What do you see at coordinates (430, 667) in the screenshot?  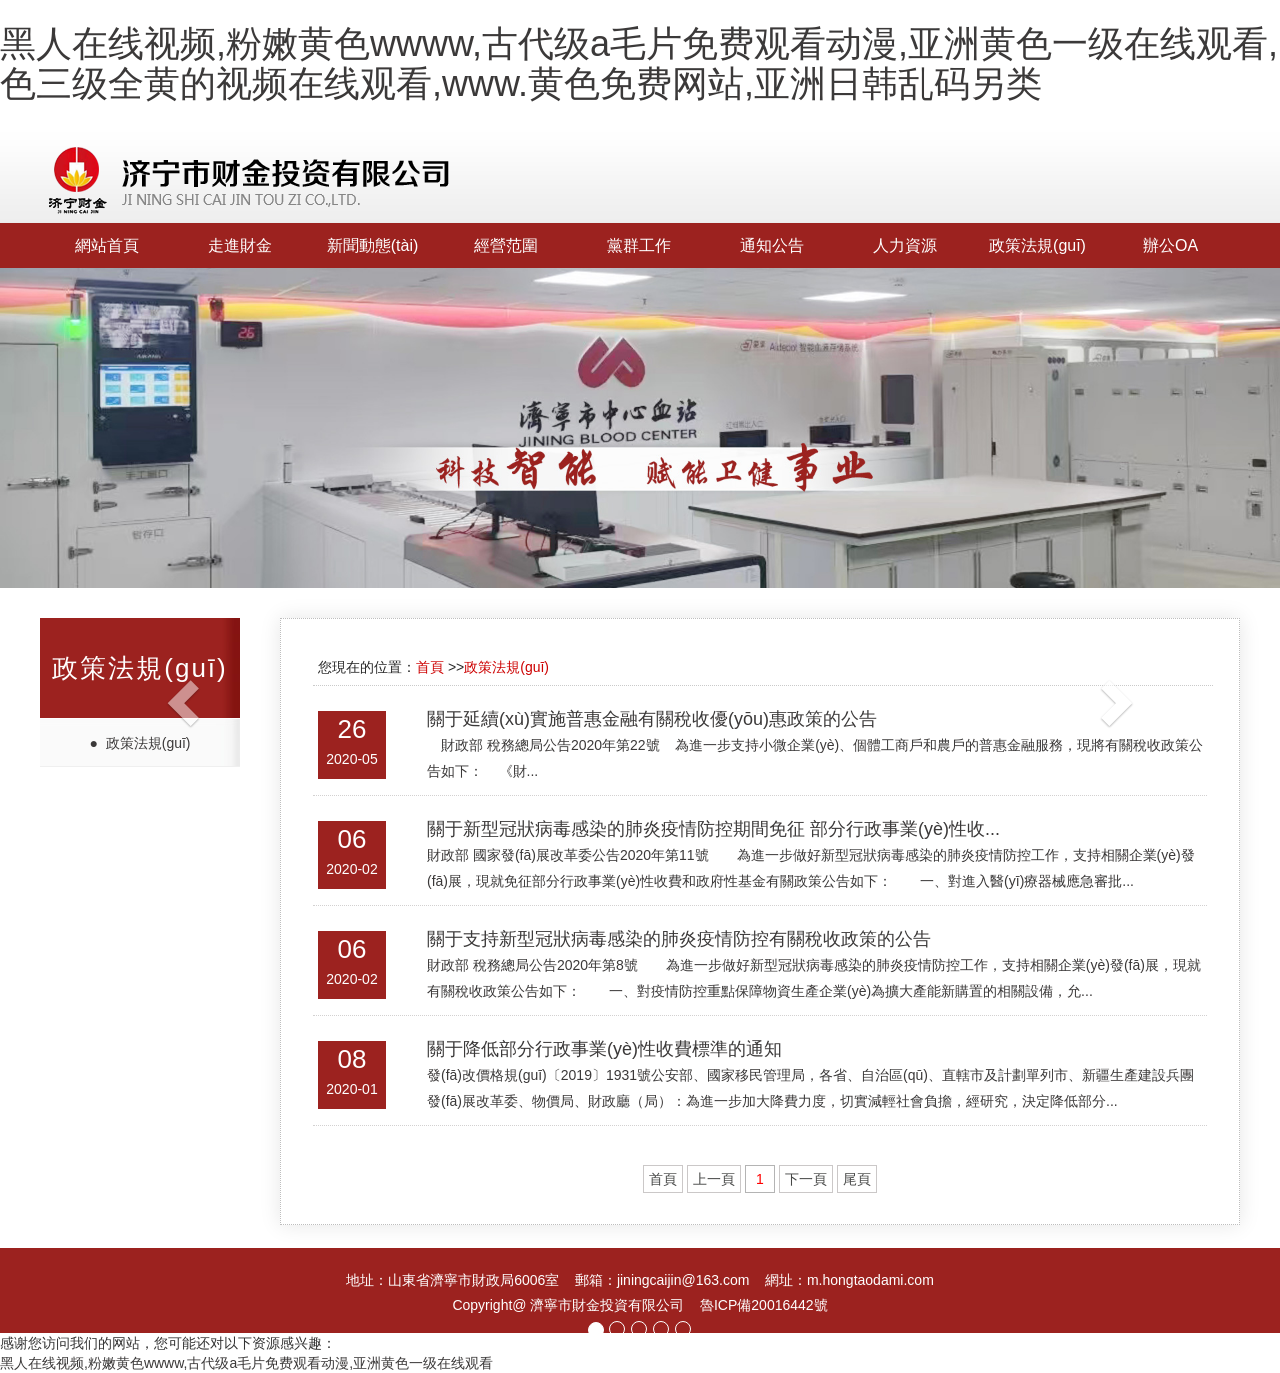 I see `首頁` at bounding box center [430, 667].